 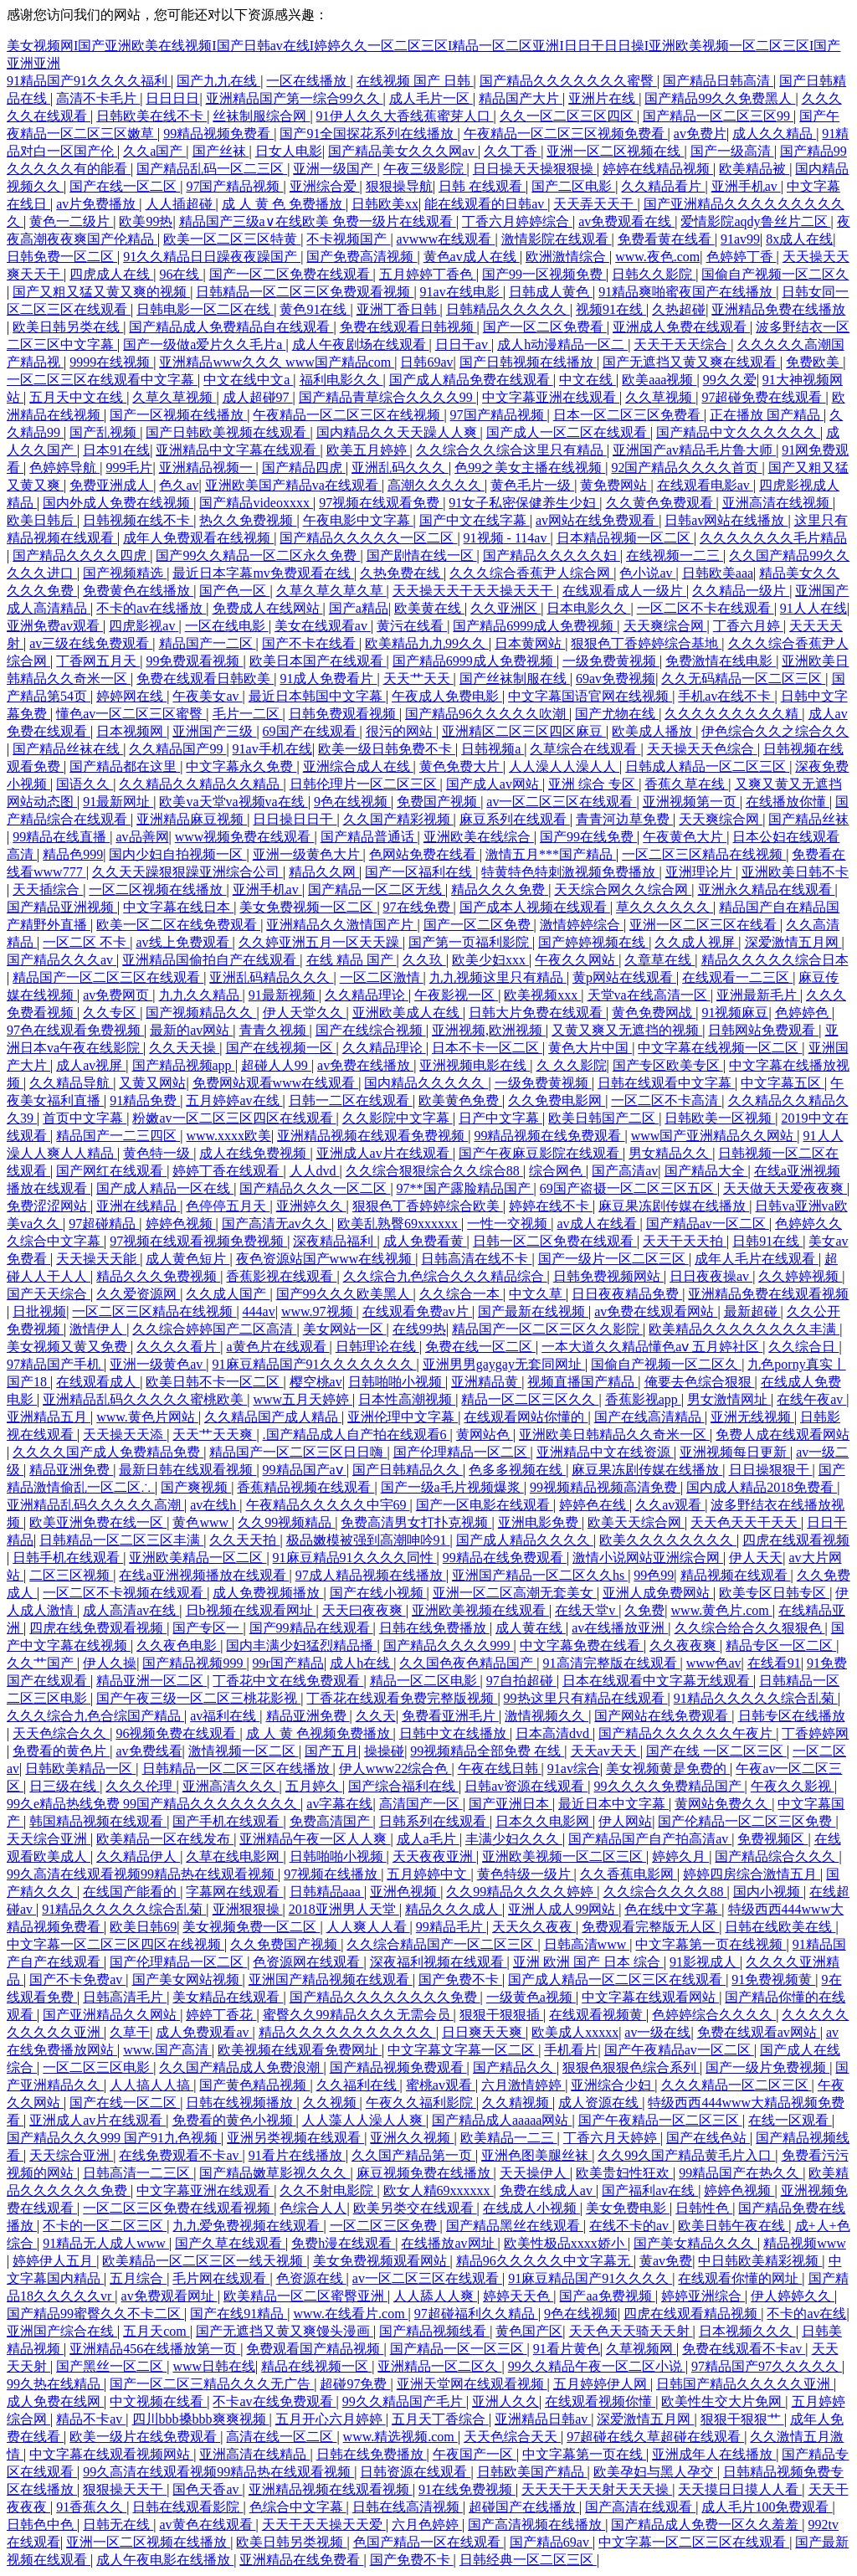 What do you see at coordinates (751, 1874) in the screenshot?
I see `婷婷四房综合激情五月` at bounding box center [751, 1874].